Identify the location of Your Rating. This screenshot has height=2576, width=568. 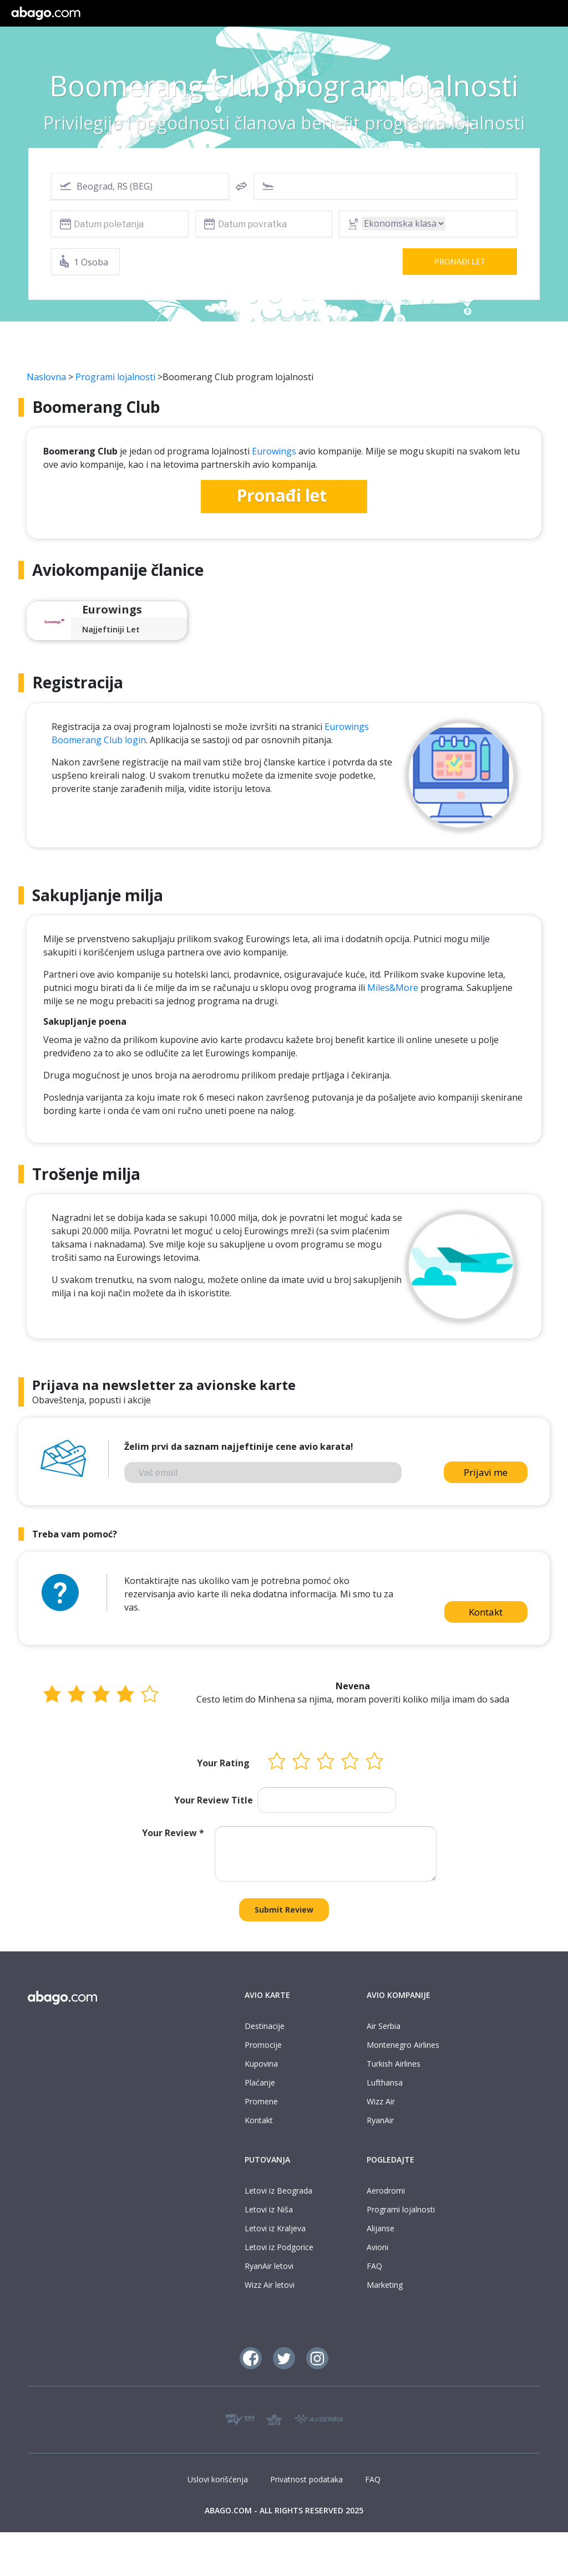
(223, 1763).